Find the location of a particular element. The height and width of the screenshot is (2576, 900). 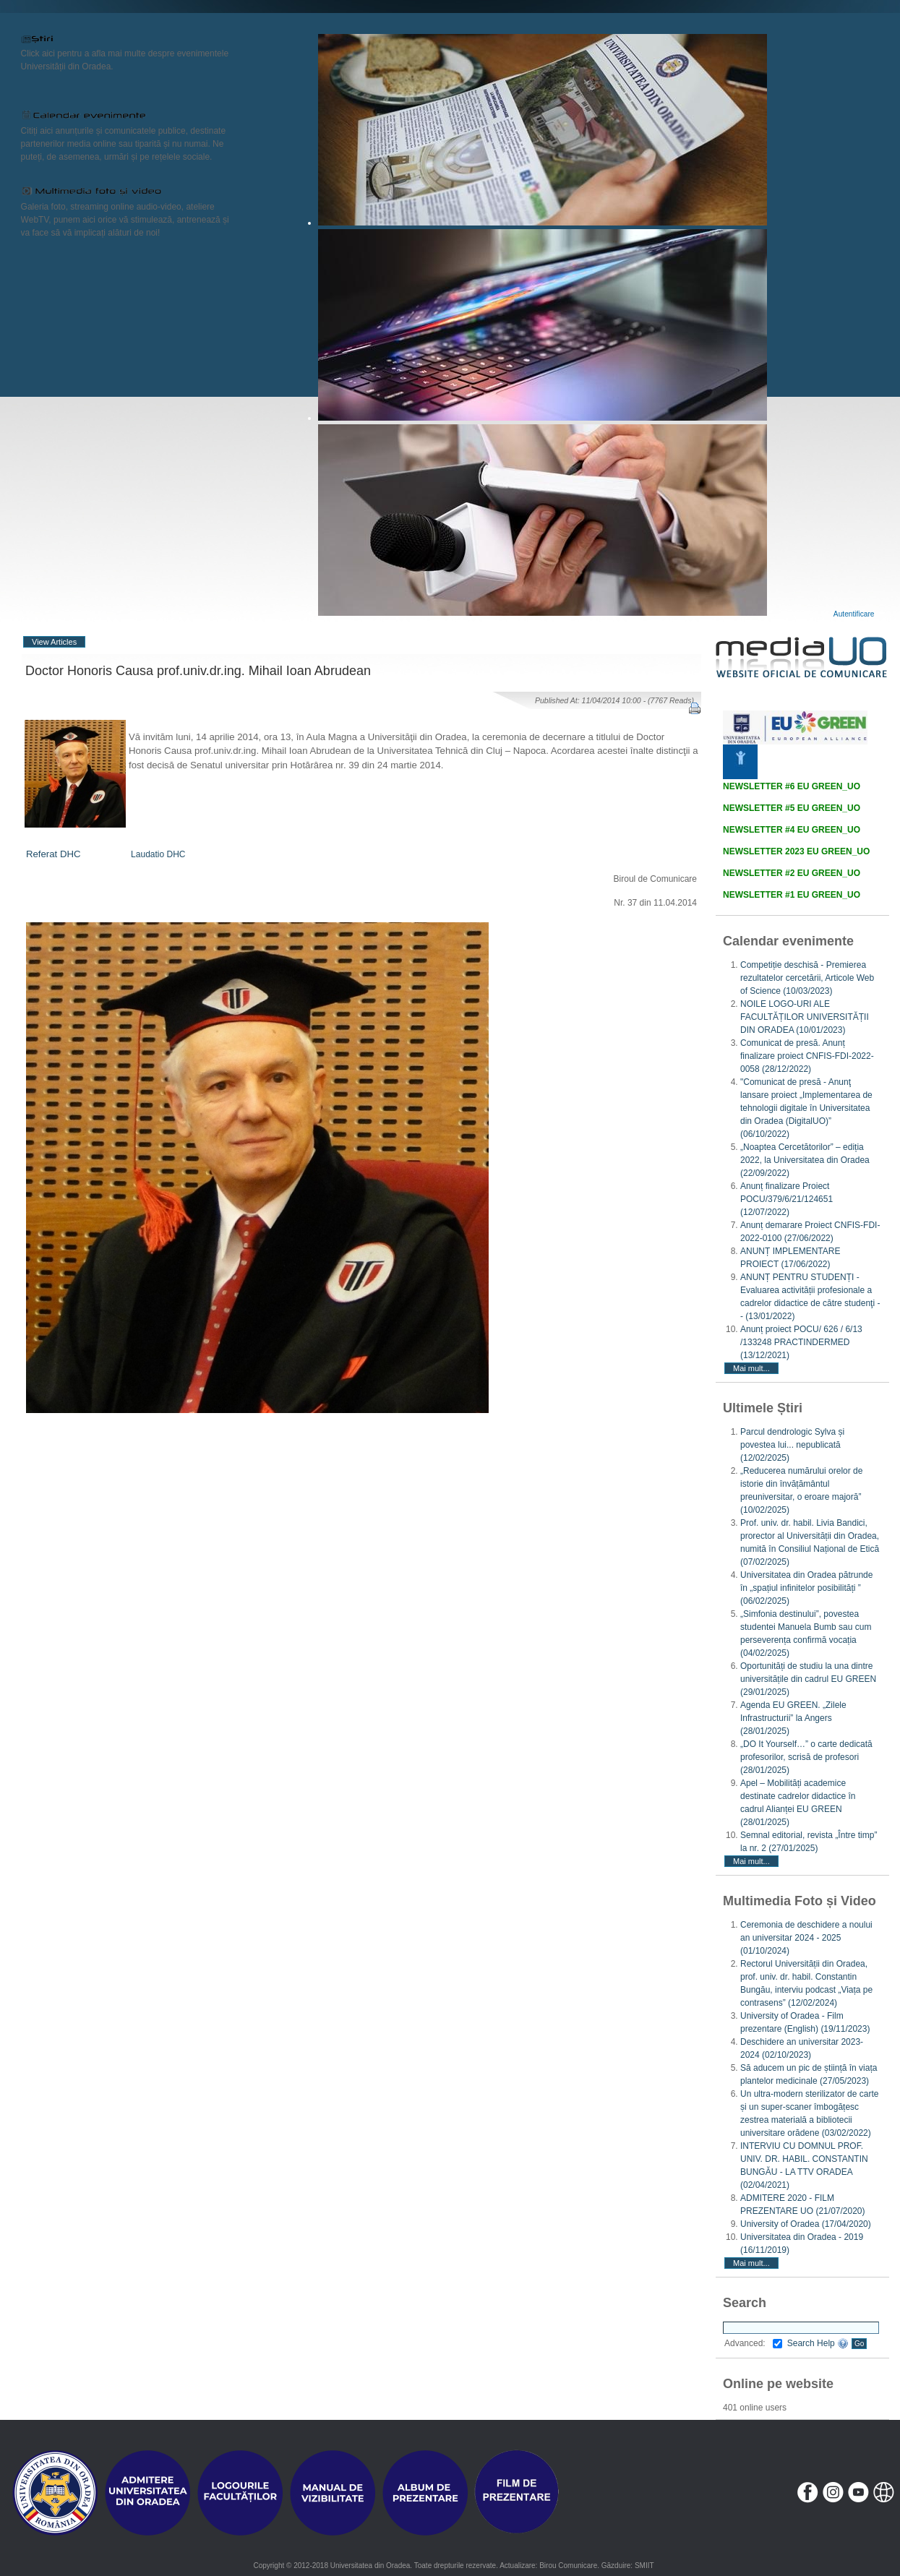

Parcul dendrologic Sylva și povestea lui... nepublicată is located at coordinates (792, 1445).